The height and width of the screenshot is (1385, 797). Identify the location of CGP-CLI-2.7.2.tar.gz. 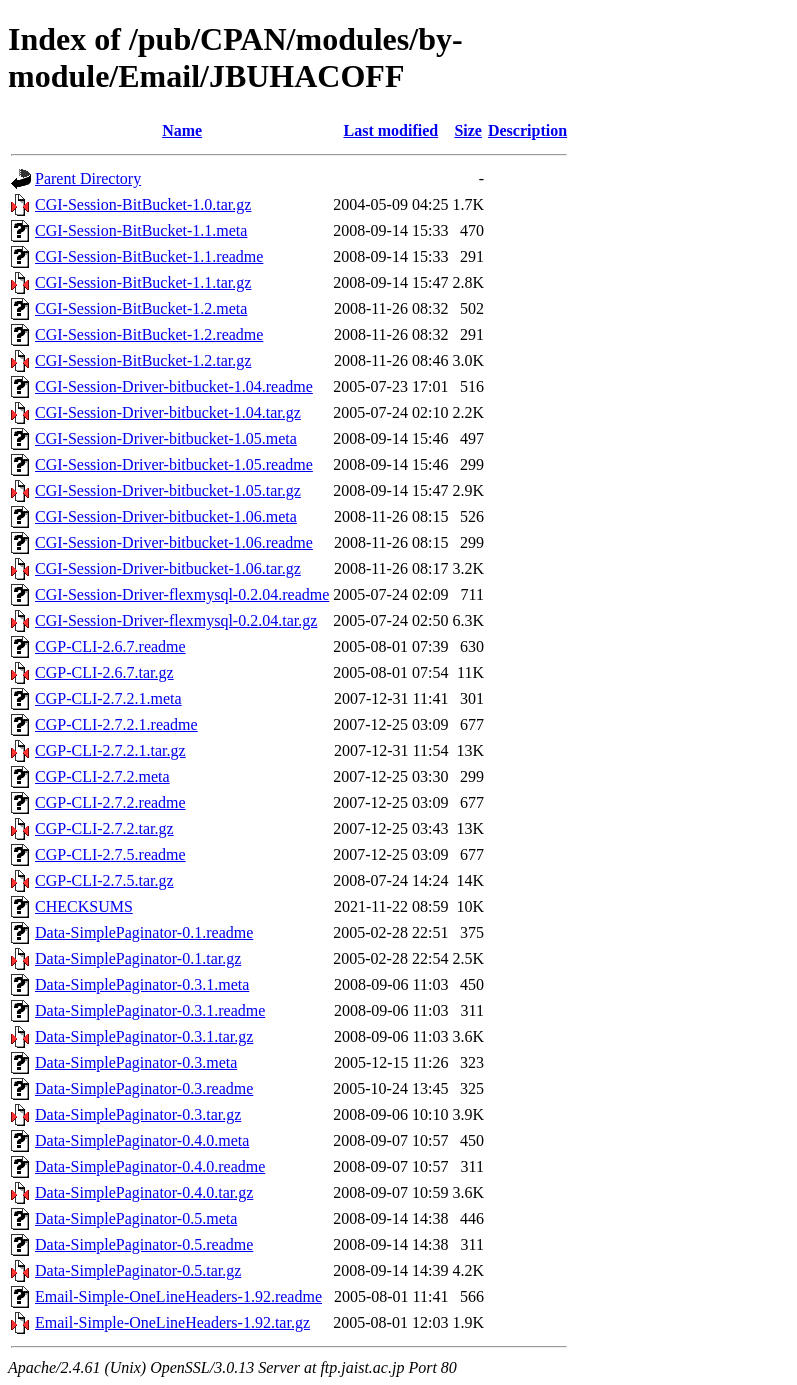
(104, 828).